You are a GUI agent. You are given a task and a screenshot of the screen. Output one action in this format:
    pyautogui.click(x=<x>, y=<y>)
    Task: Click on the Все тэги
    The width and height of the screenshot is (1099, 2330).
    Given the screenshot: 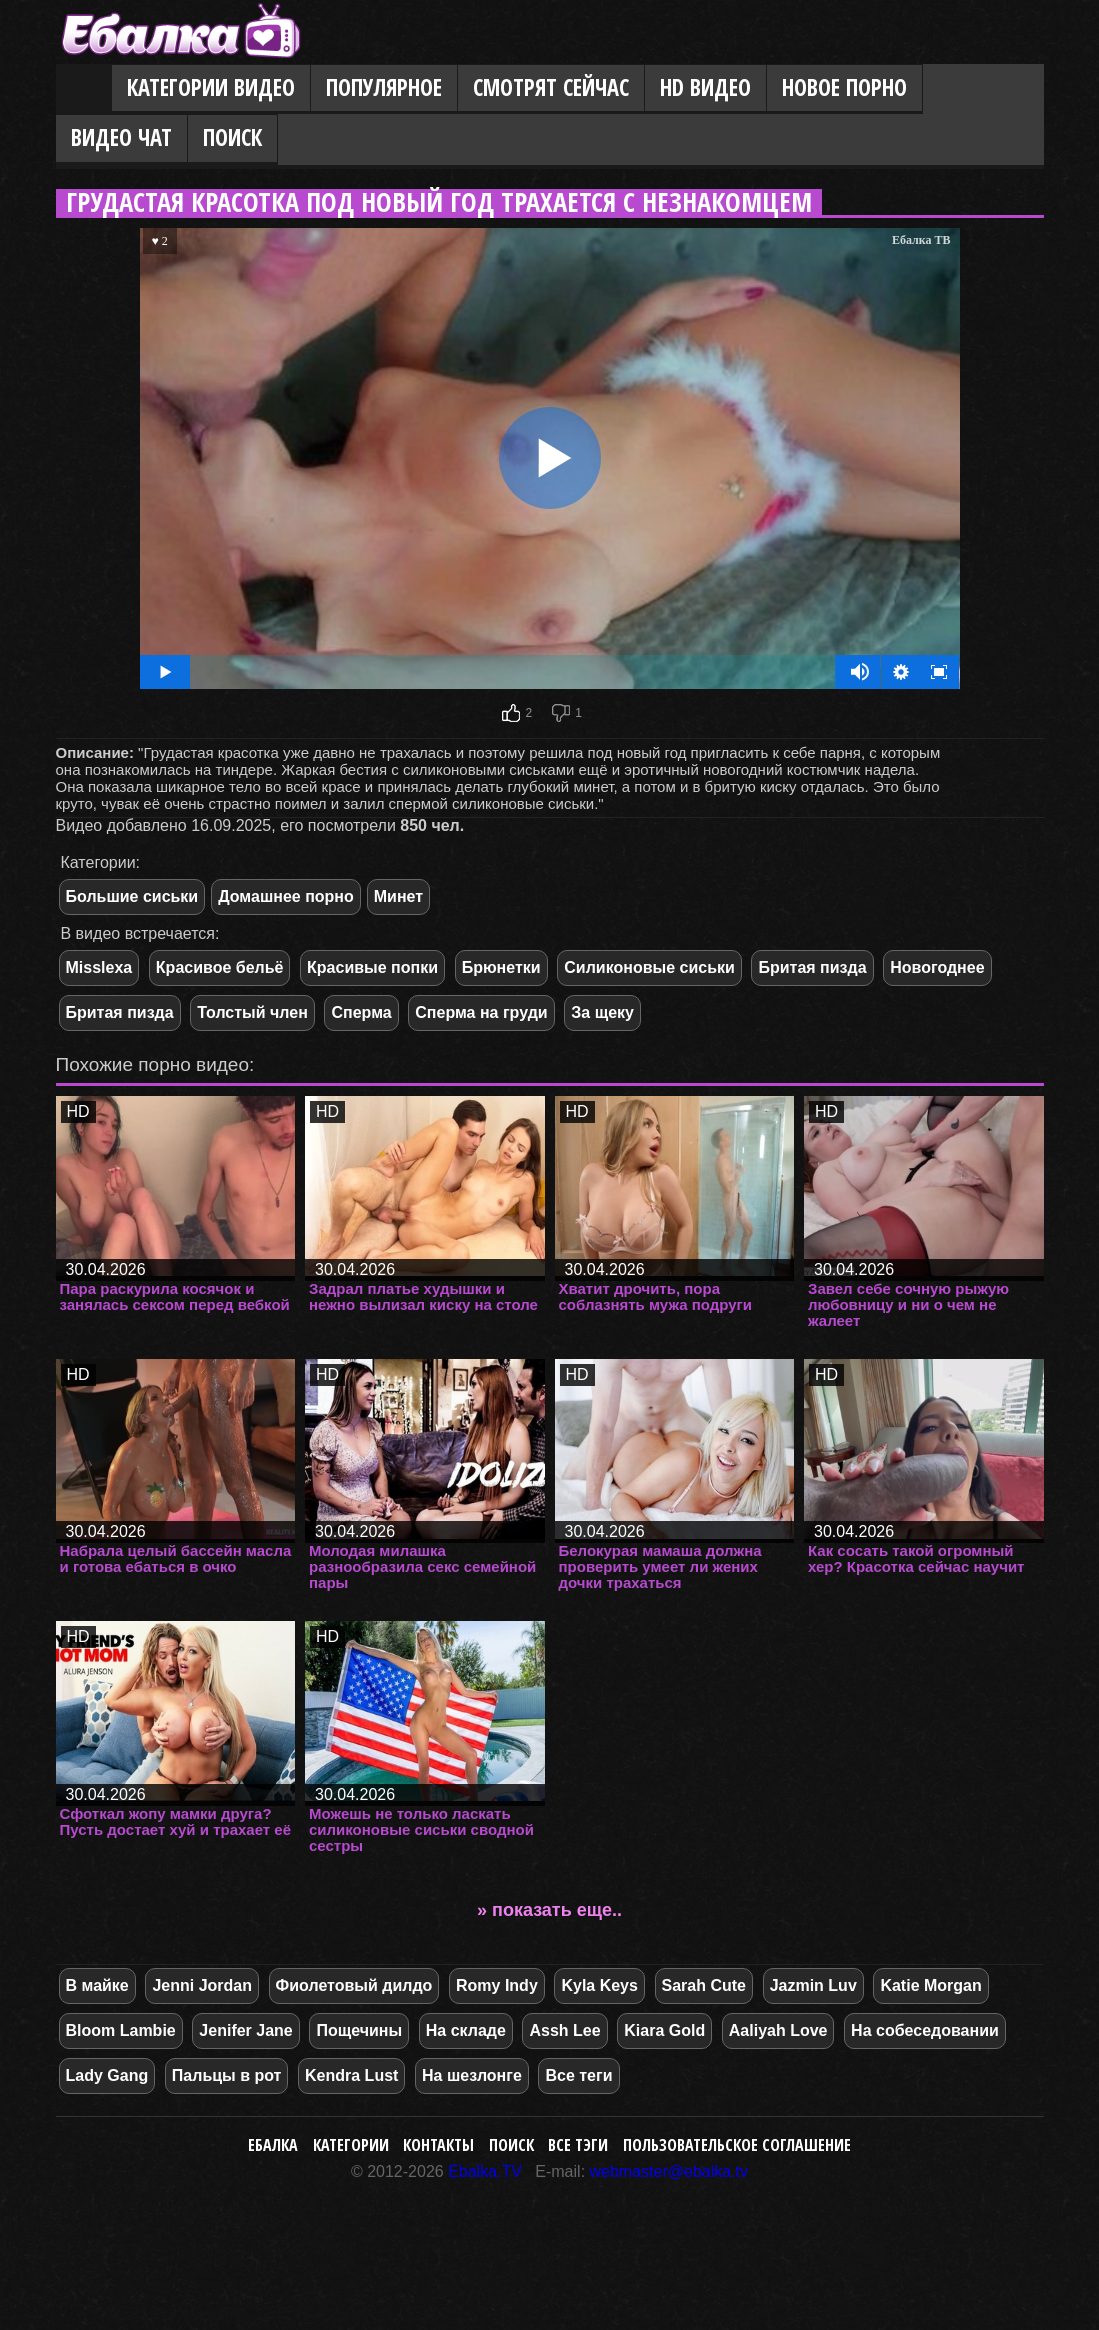 What is the action you would take?
    pyautogui.click(x=578, y=2145)
    